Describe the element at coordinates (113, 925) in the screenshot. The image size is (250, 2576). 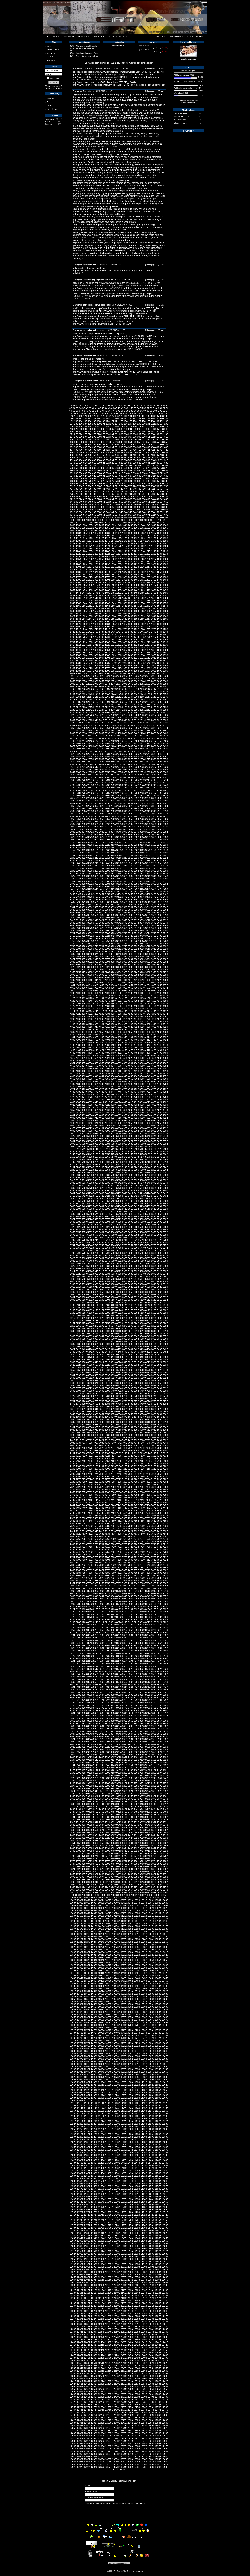
I see `3657` at that location.